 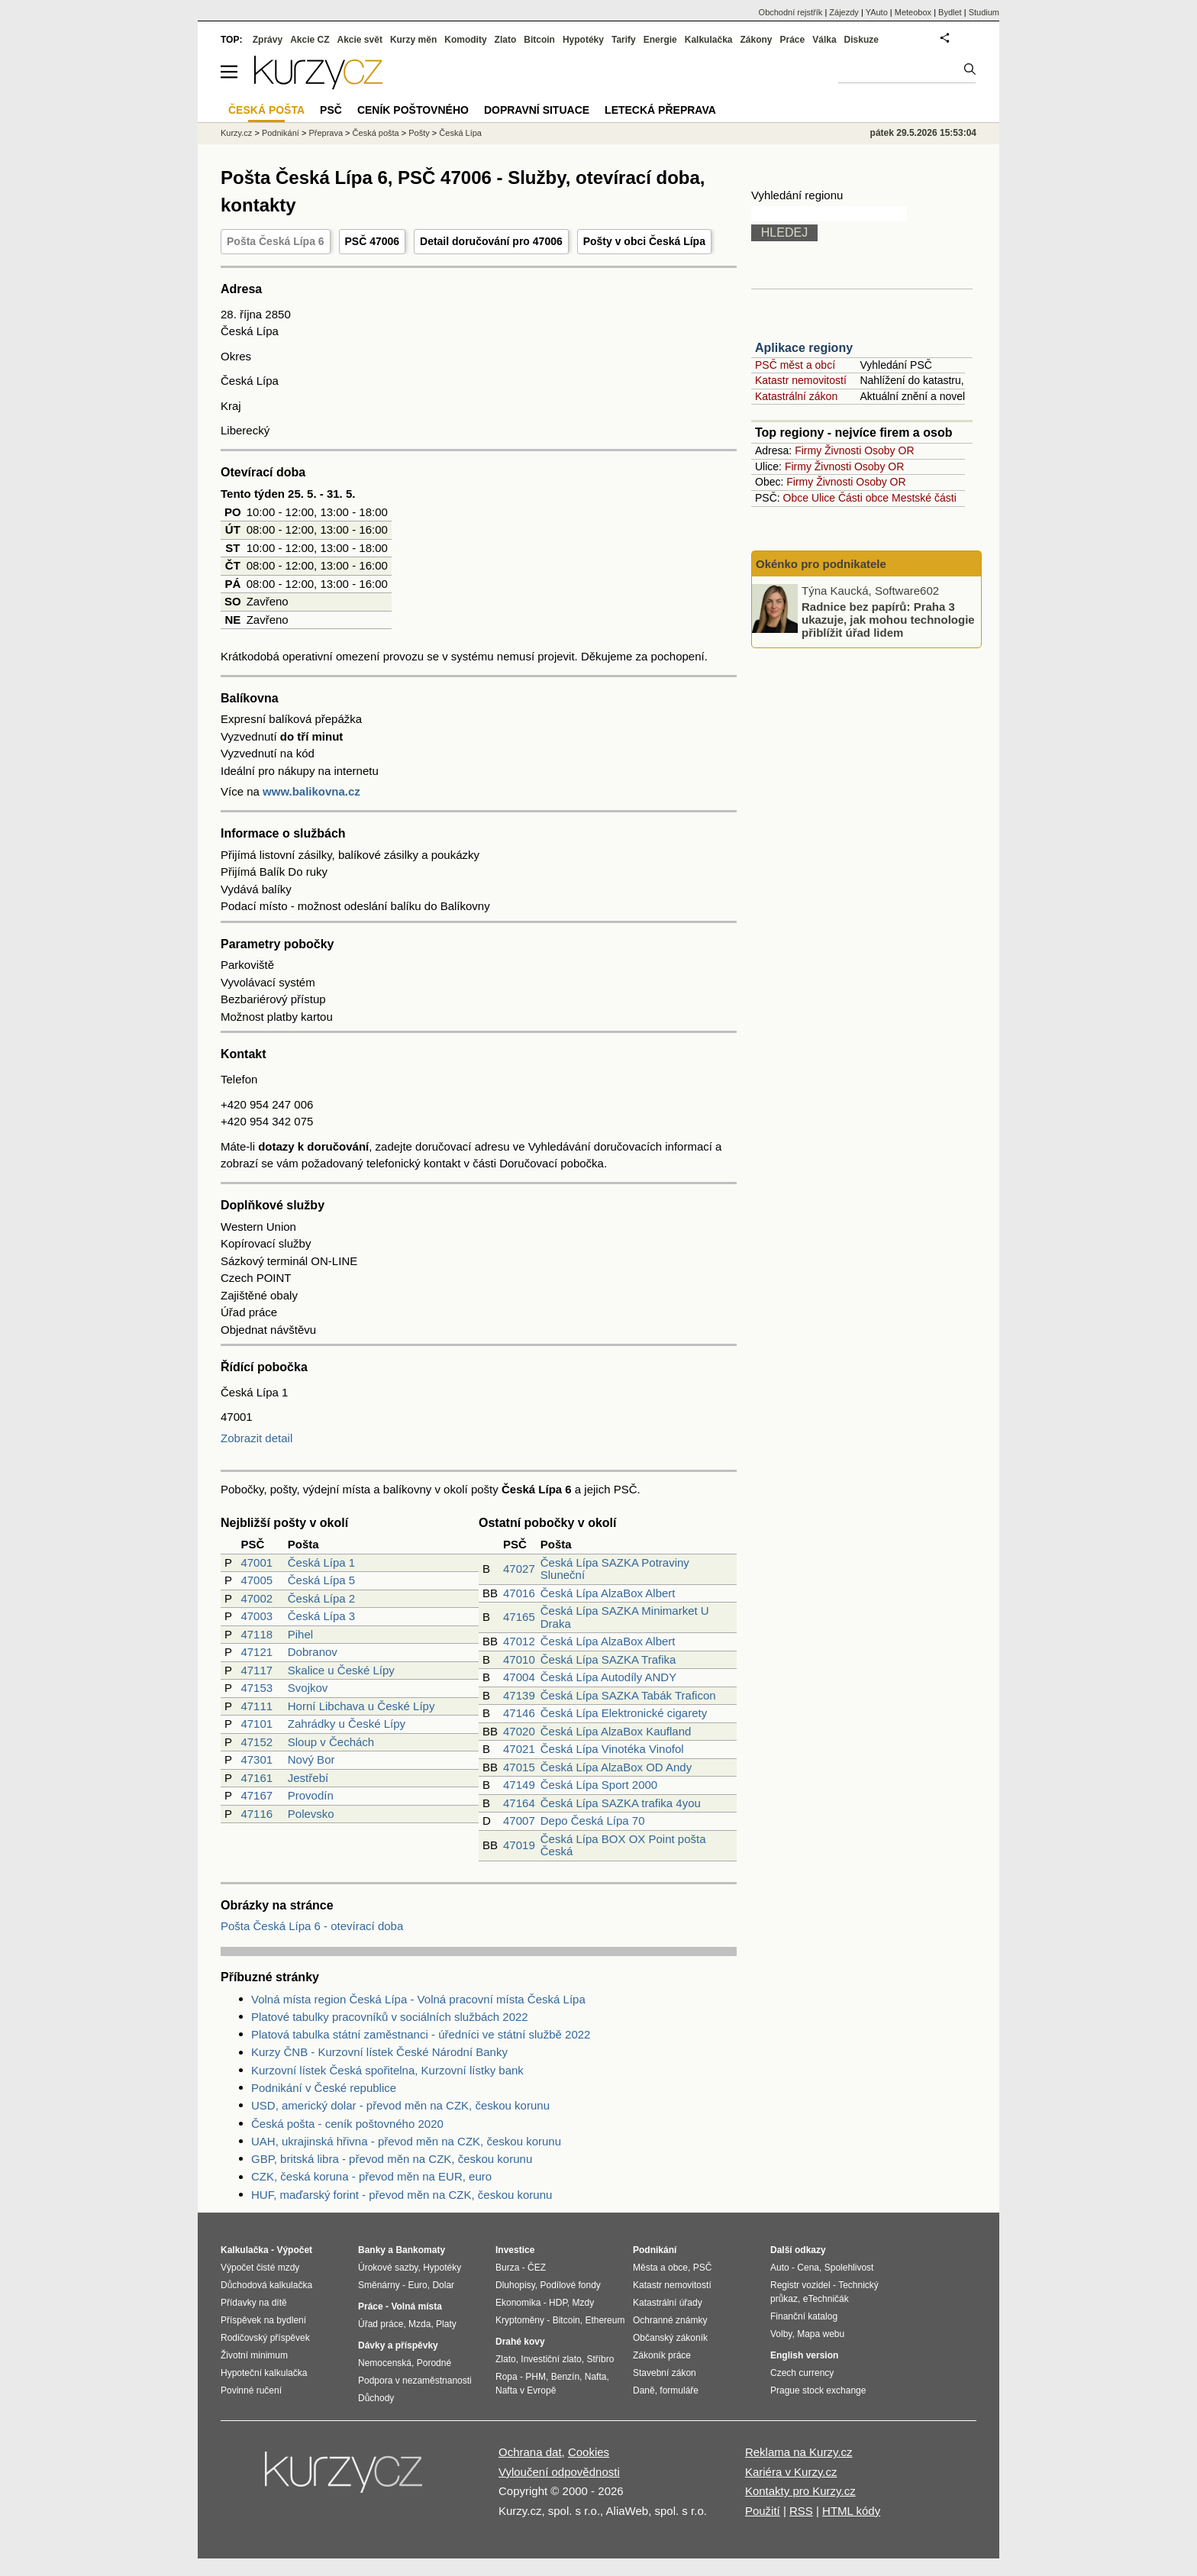 What do you see at coordinates (341, 1670) in the screenshot?
I see `Skalice u České Lípy` at bounding box center [341, 1670].